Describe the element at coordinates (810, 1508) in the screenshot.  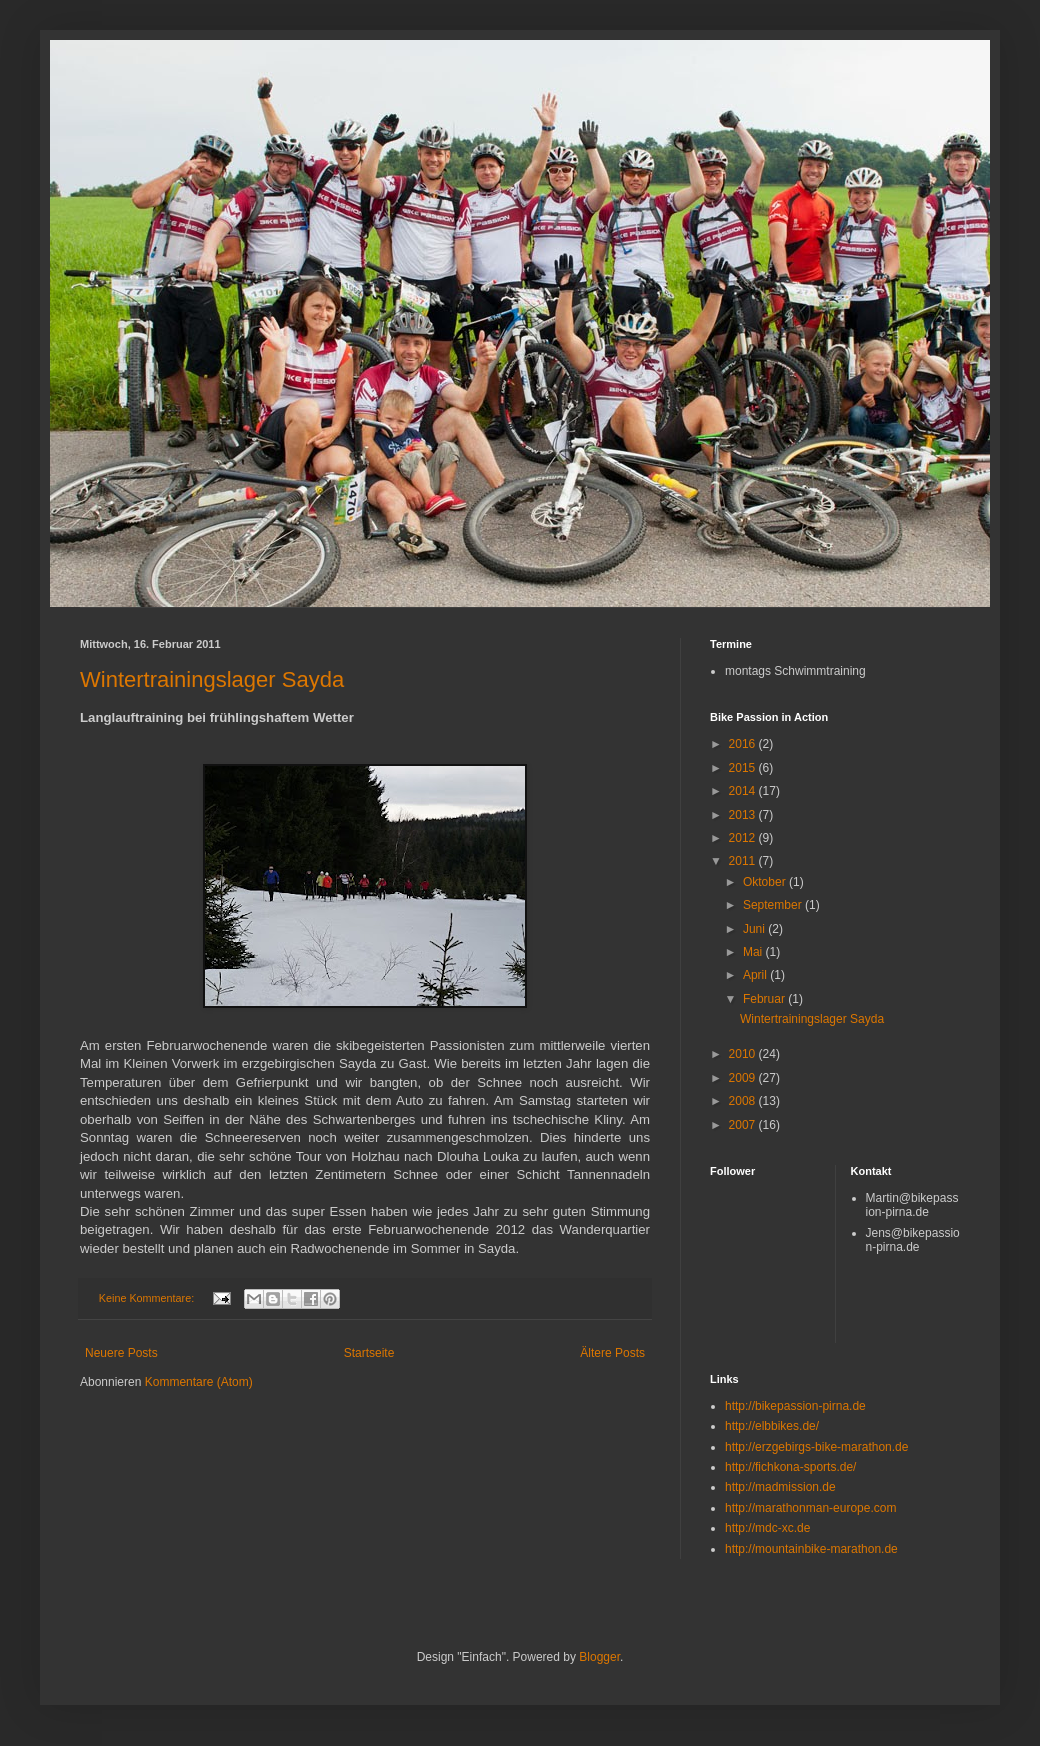
I see `http://marathonman-europe.com` at that location.